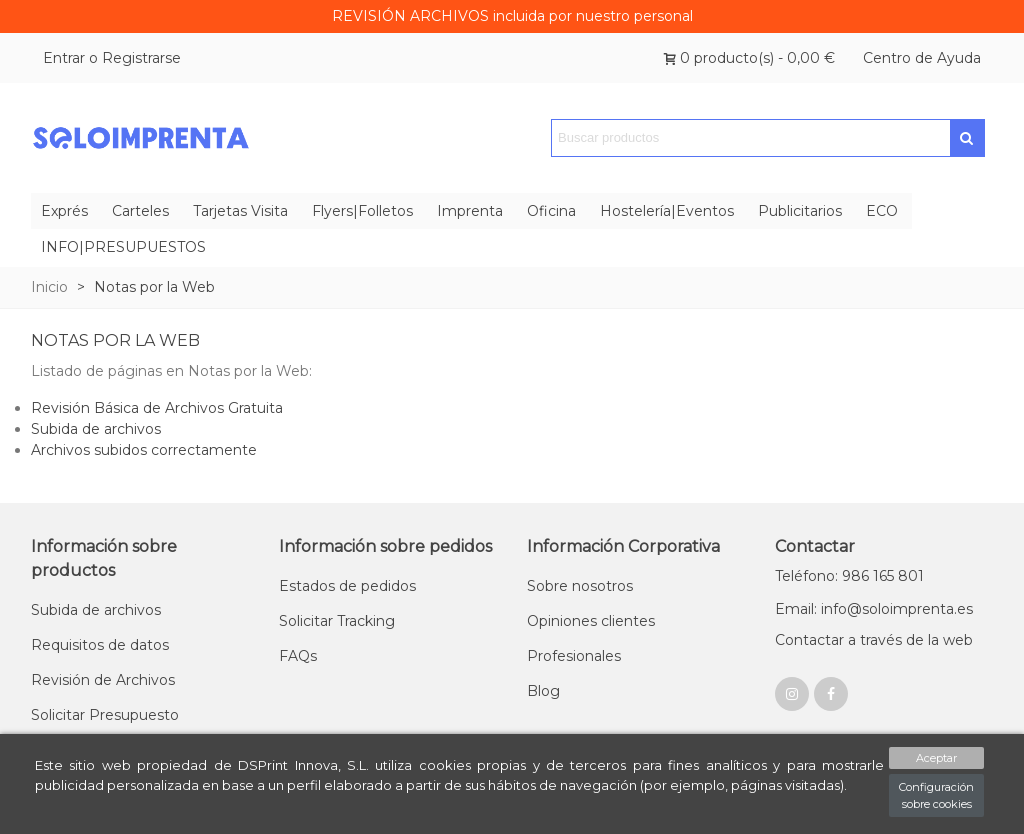 This screenshot has width=1024, height=834. What do you see at coordinates (157, 408) in the screenshot?
I see `Revisión Básica de Archivos Gratuita` at bounding box center [157, 408].